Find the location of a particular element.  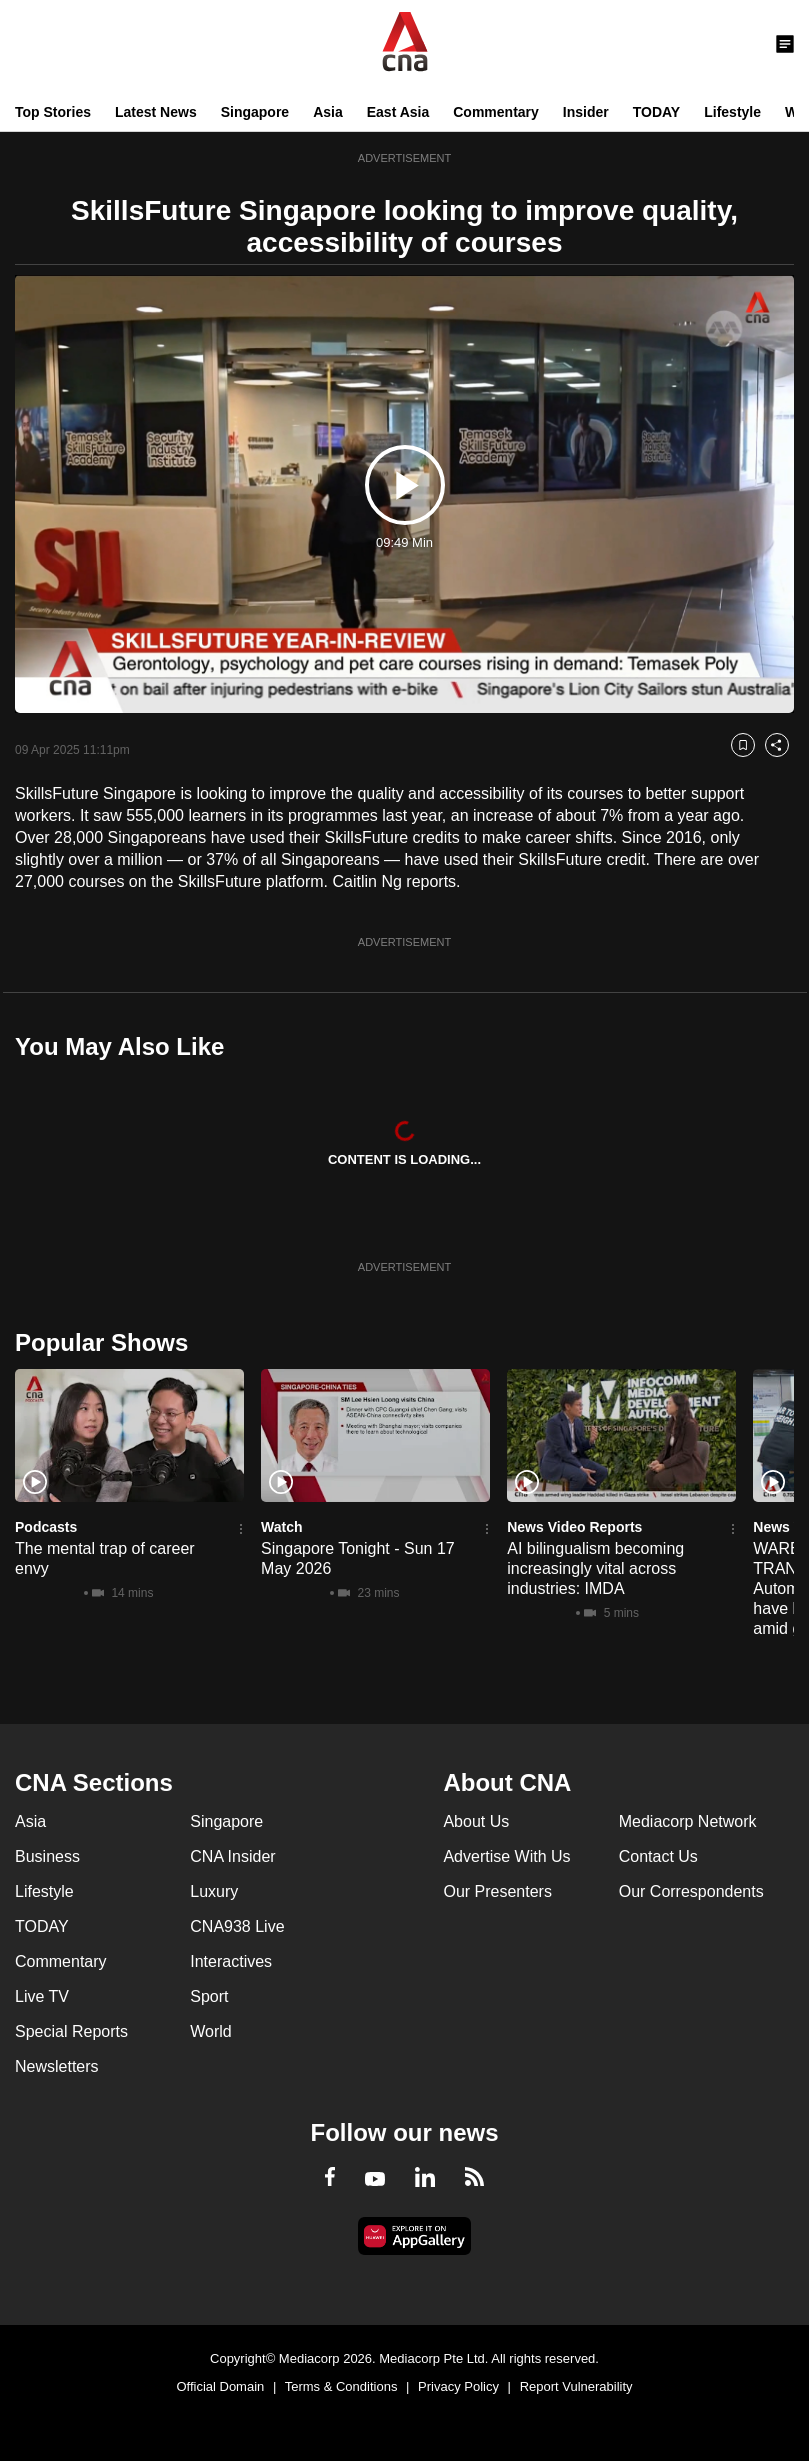

News Video Reports is located at coordinates (574, 1527).